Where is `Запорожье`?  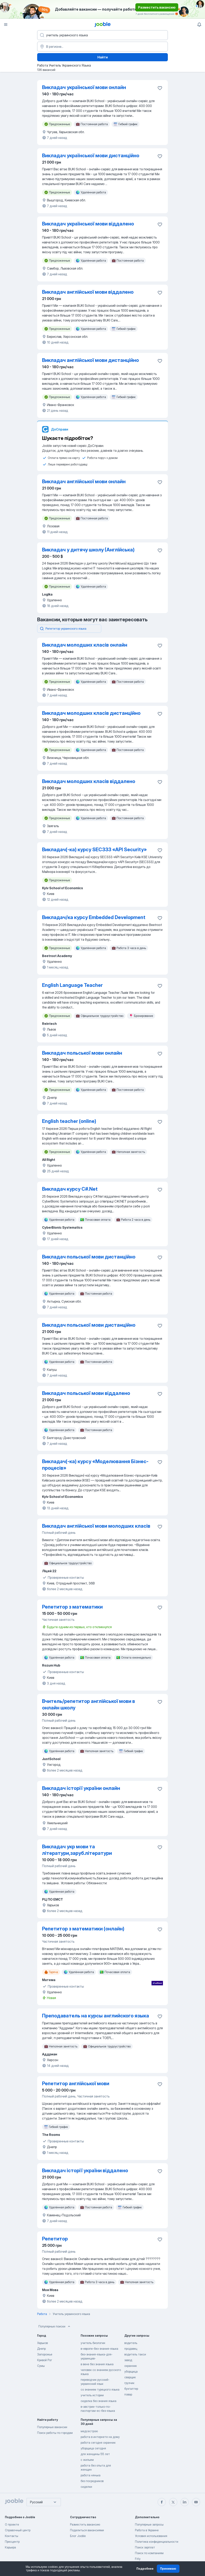 Запорожье is located at coordinates (44, 2354).